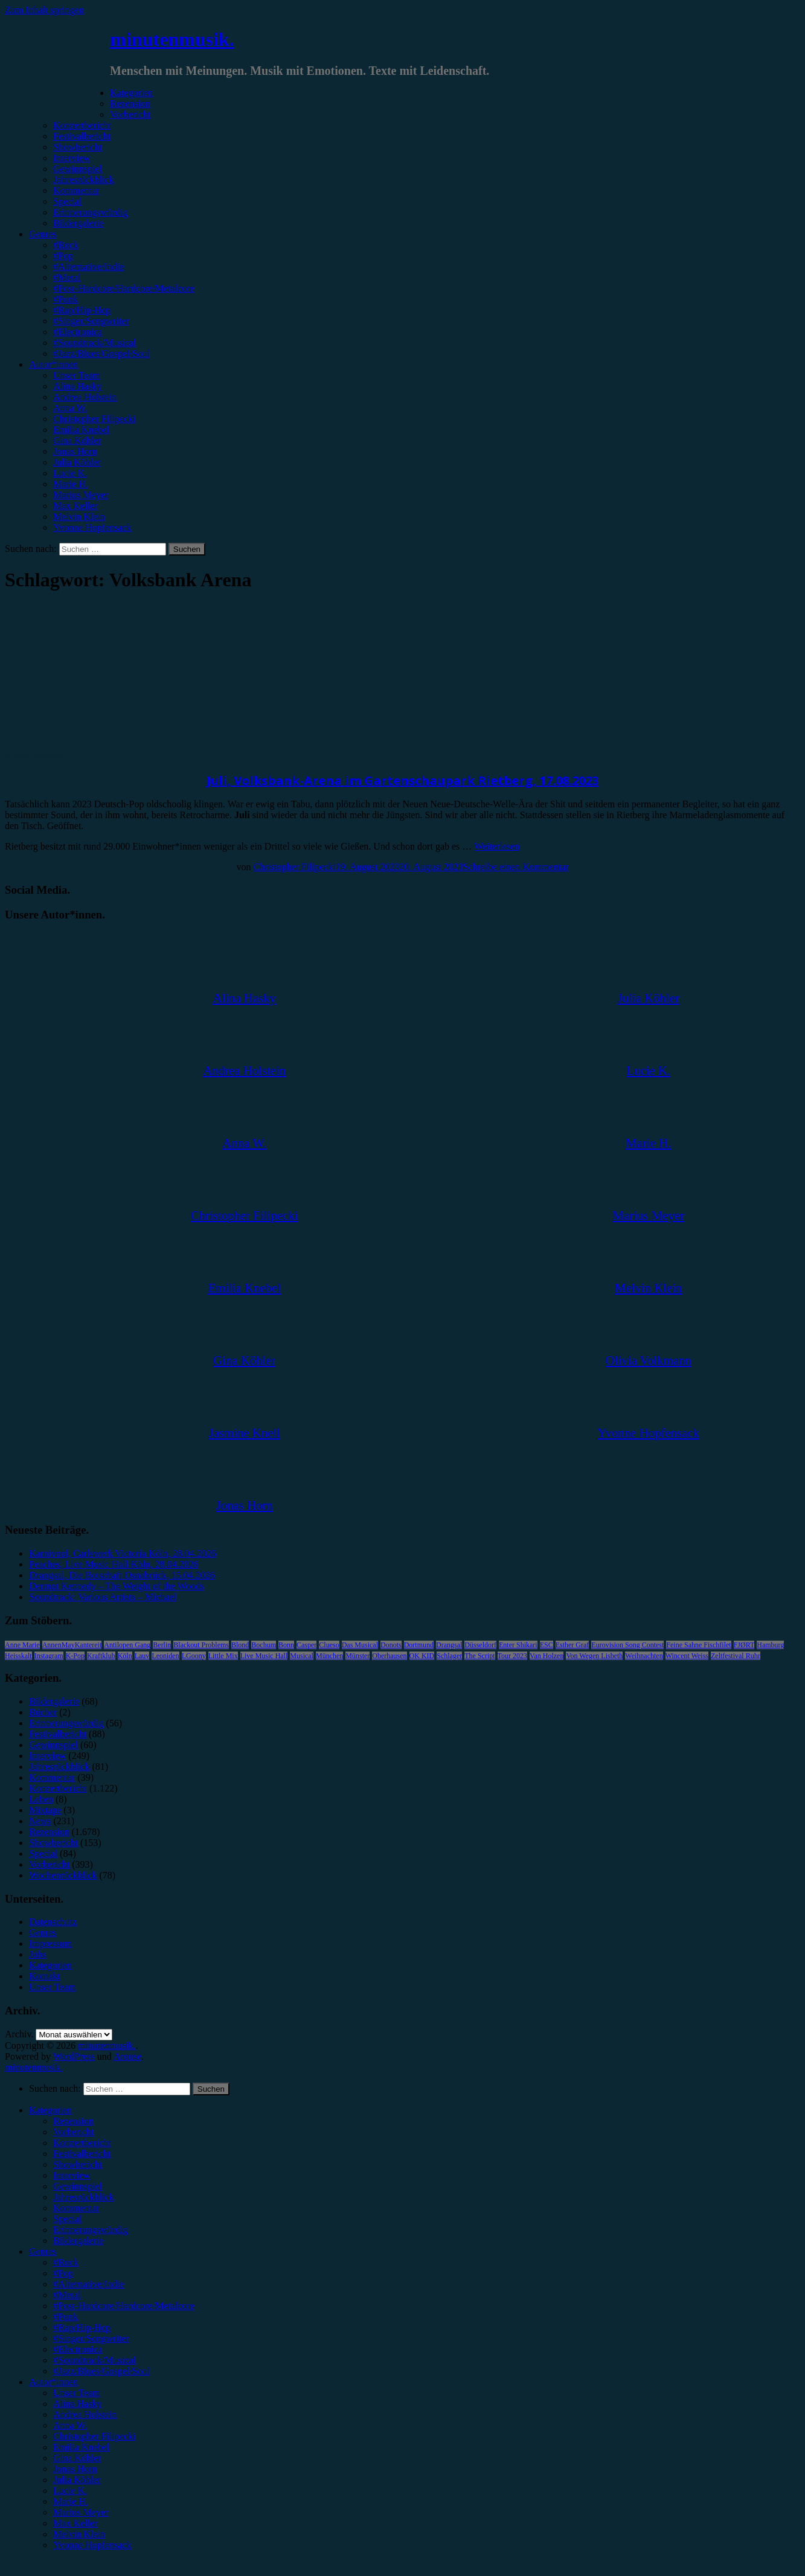 The width and height of the screenshot is (805, 2576). I want to click on Weihnachten, so click(643, 1656).